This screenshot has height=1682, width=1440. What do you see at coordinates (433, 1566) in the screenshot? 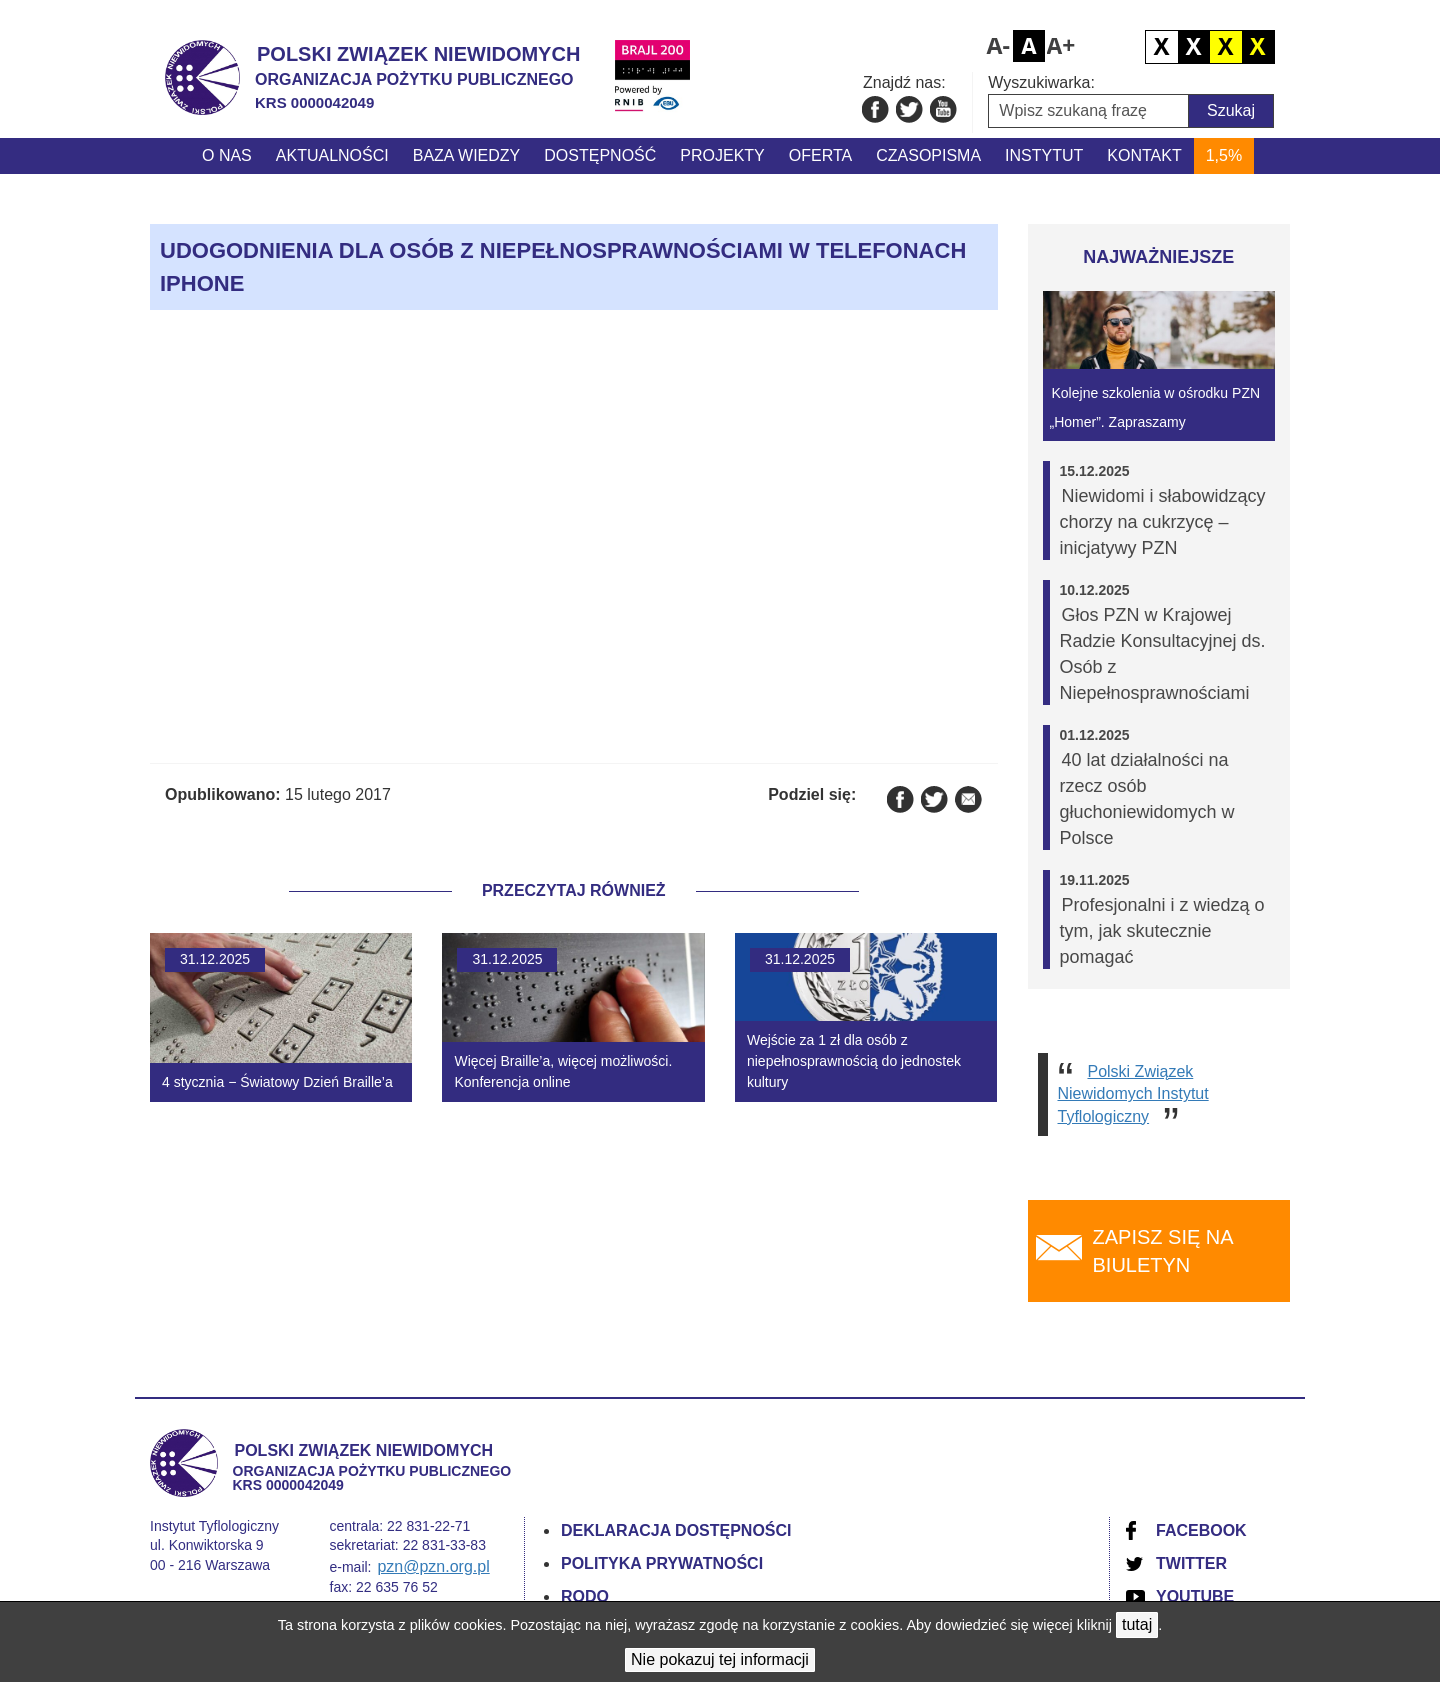
I see `pzn@pzn.org.pl` at bounding box center [433, 1566].